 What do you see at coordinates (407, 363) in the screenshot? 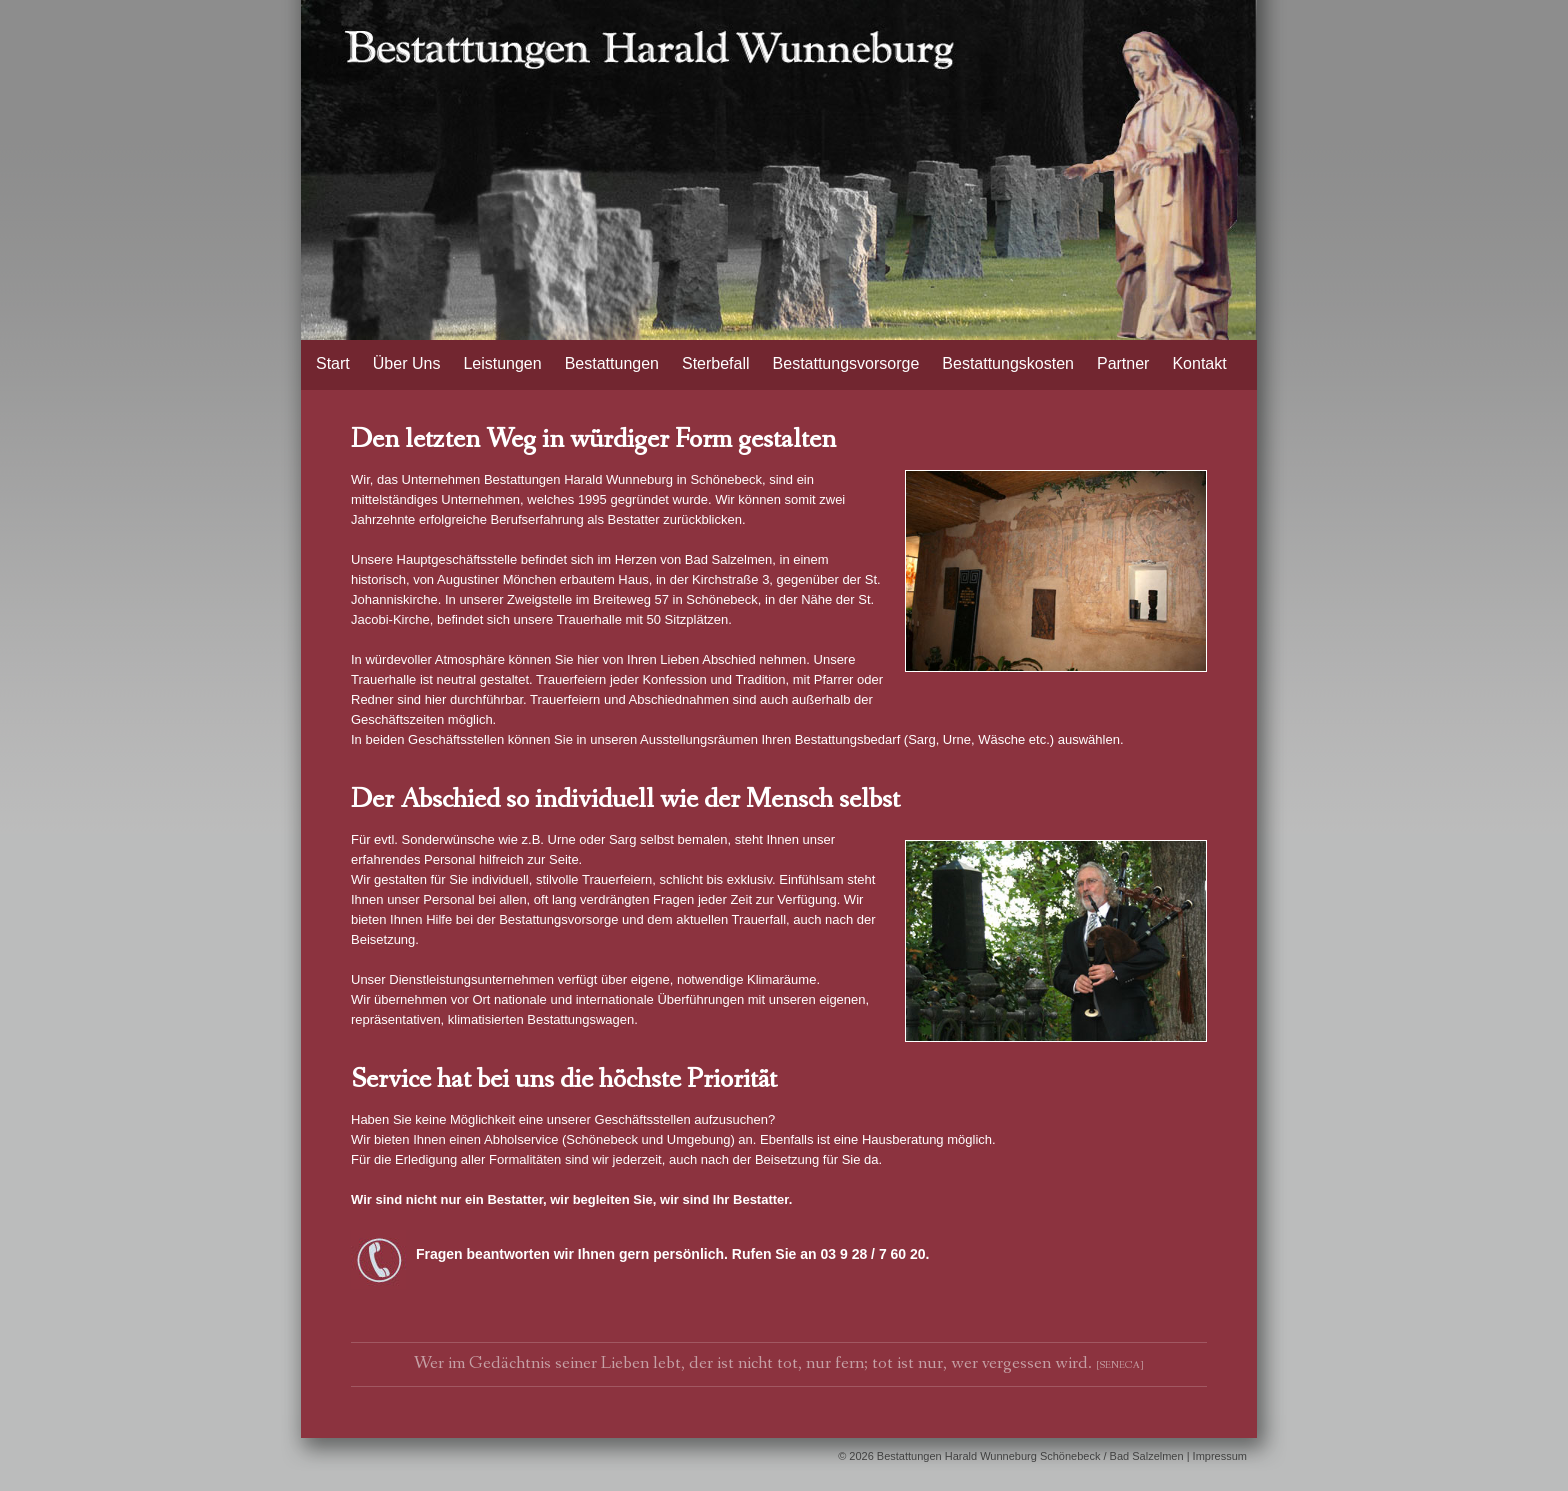
I see `Über Uns` at bounding box center [407, 363].